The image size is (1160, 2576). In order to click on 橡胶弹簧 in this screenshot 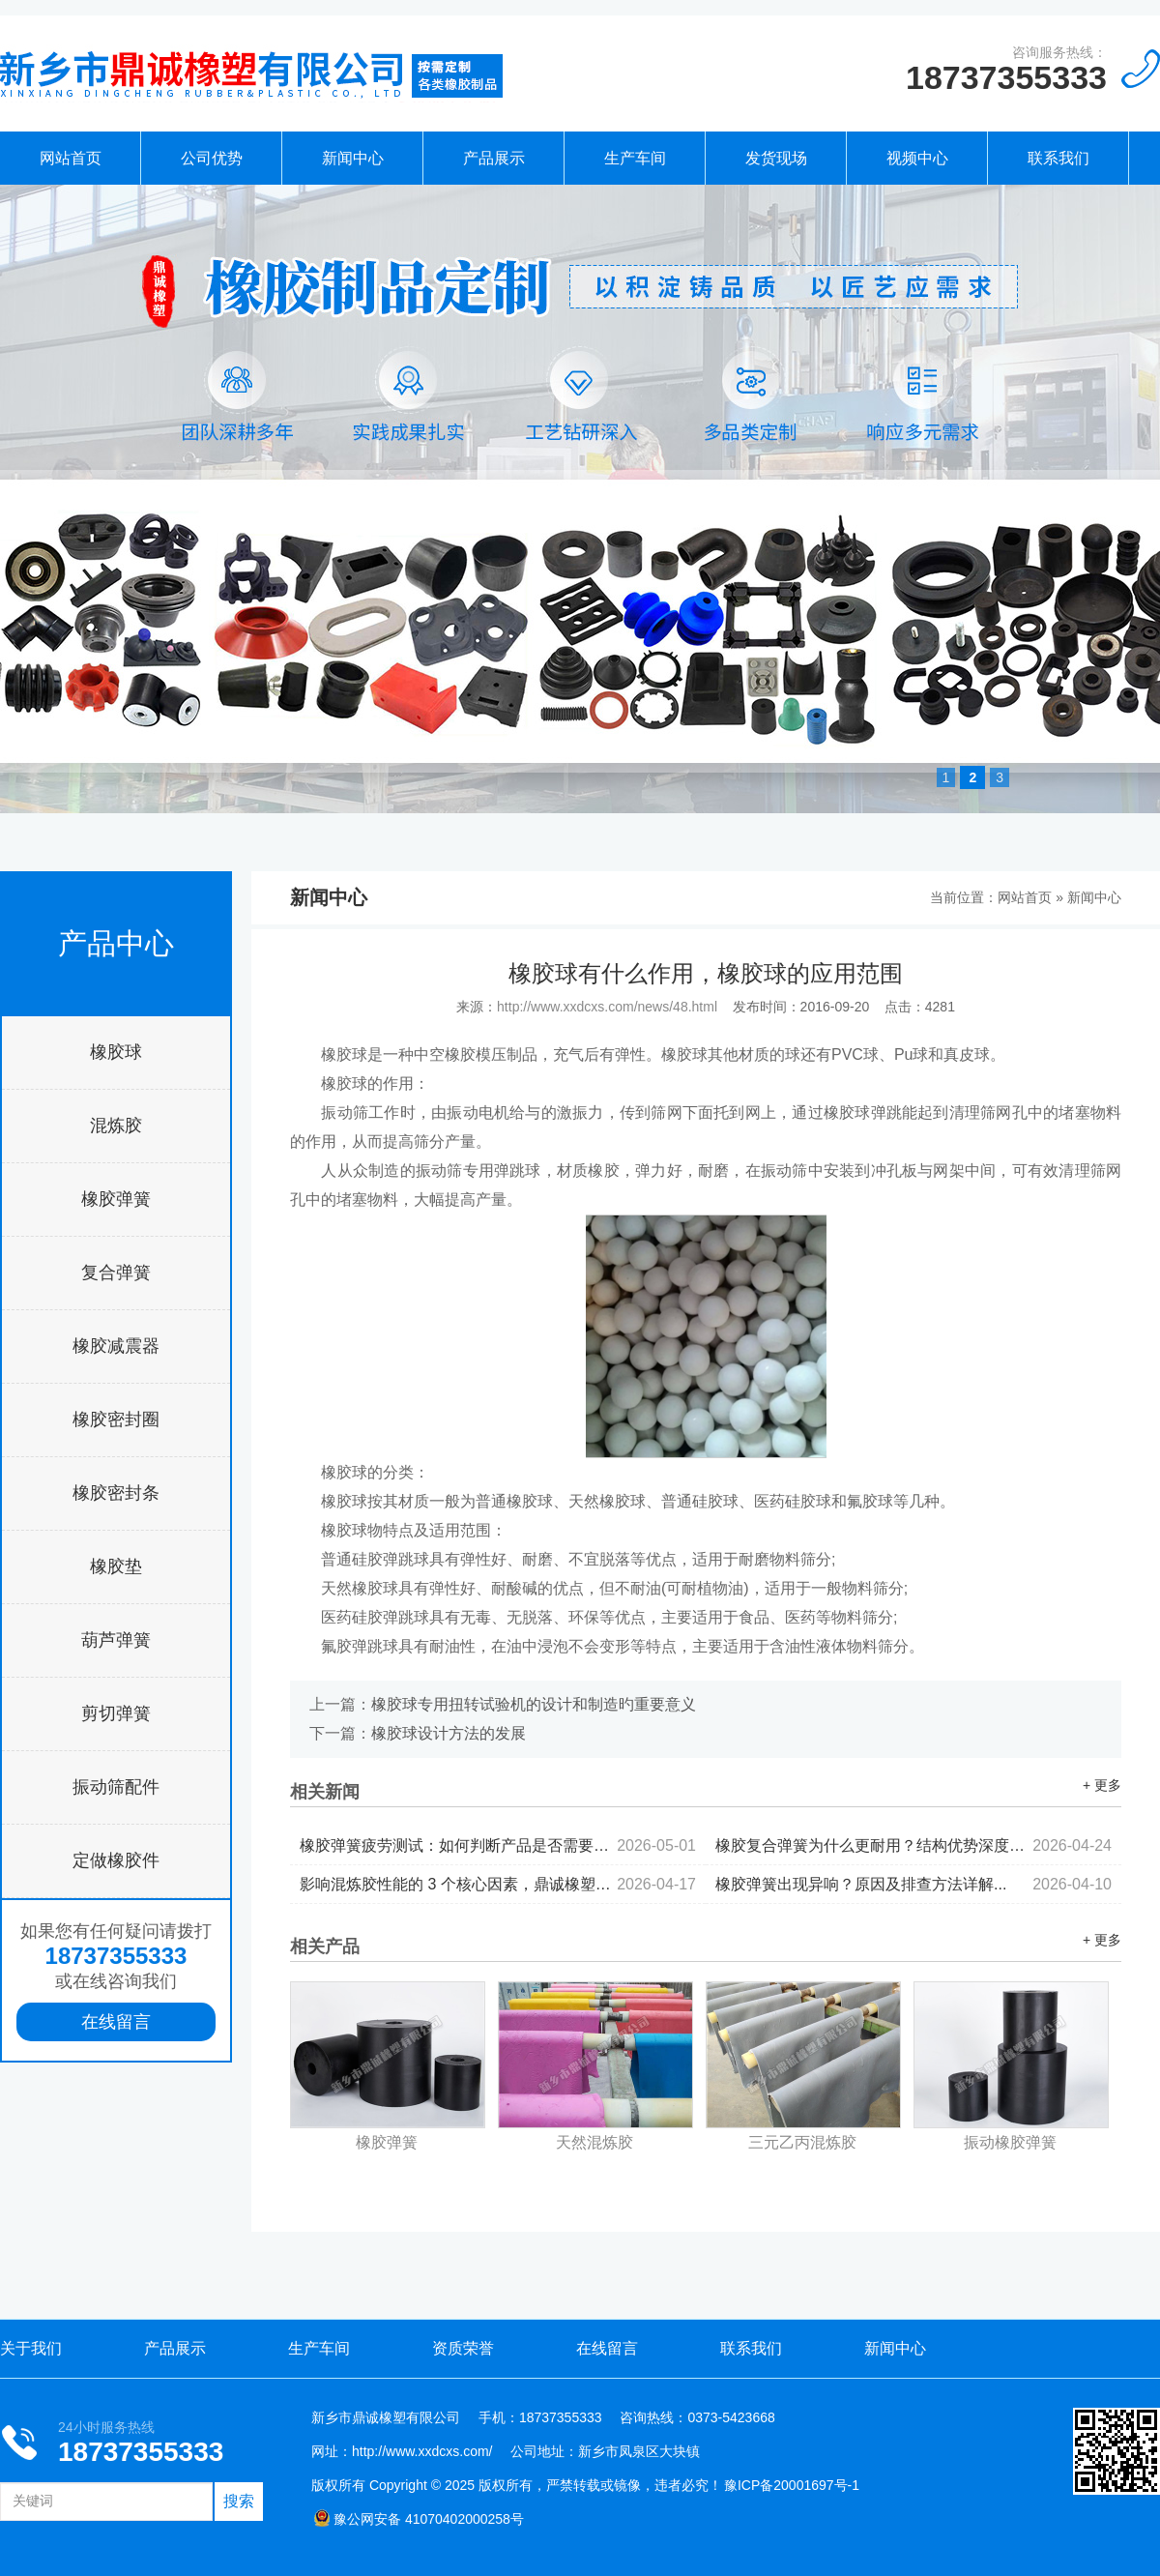, I will do `click(116, 1199)`.